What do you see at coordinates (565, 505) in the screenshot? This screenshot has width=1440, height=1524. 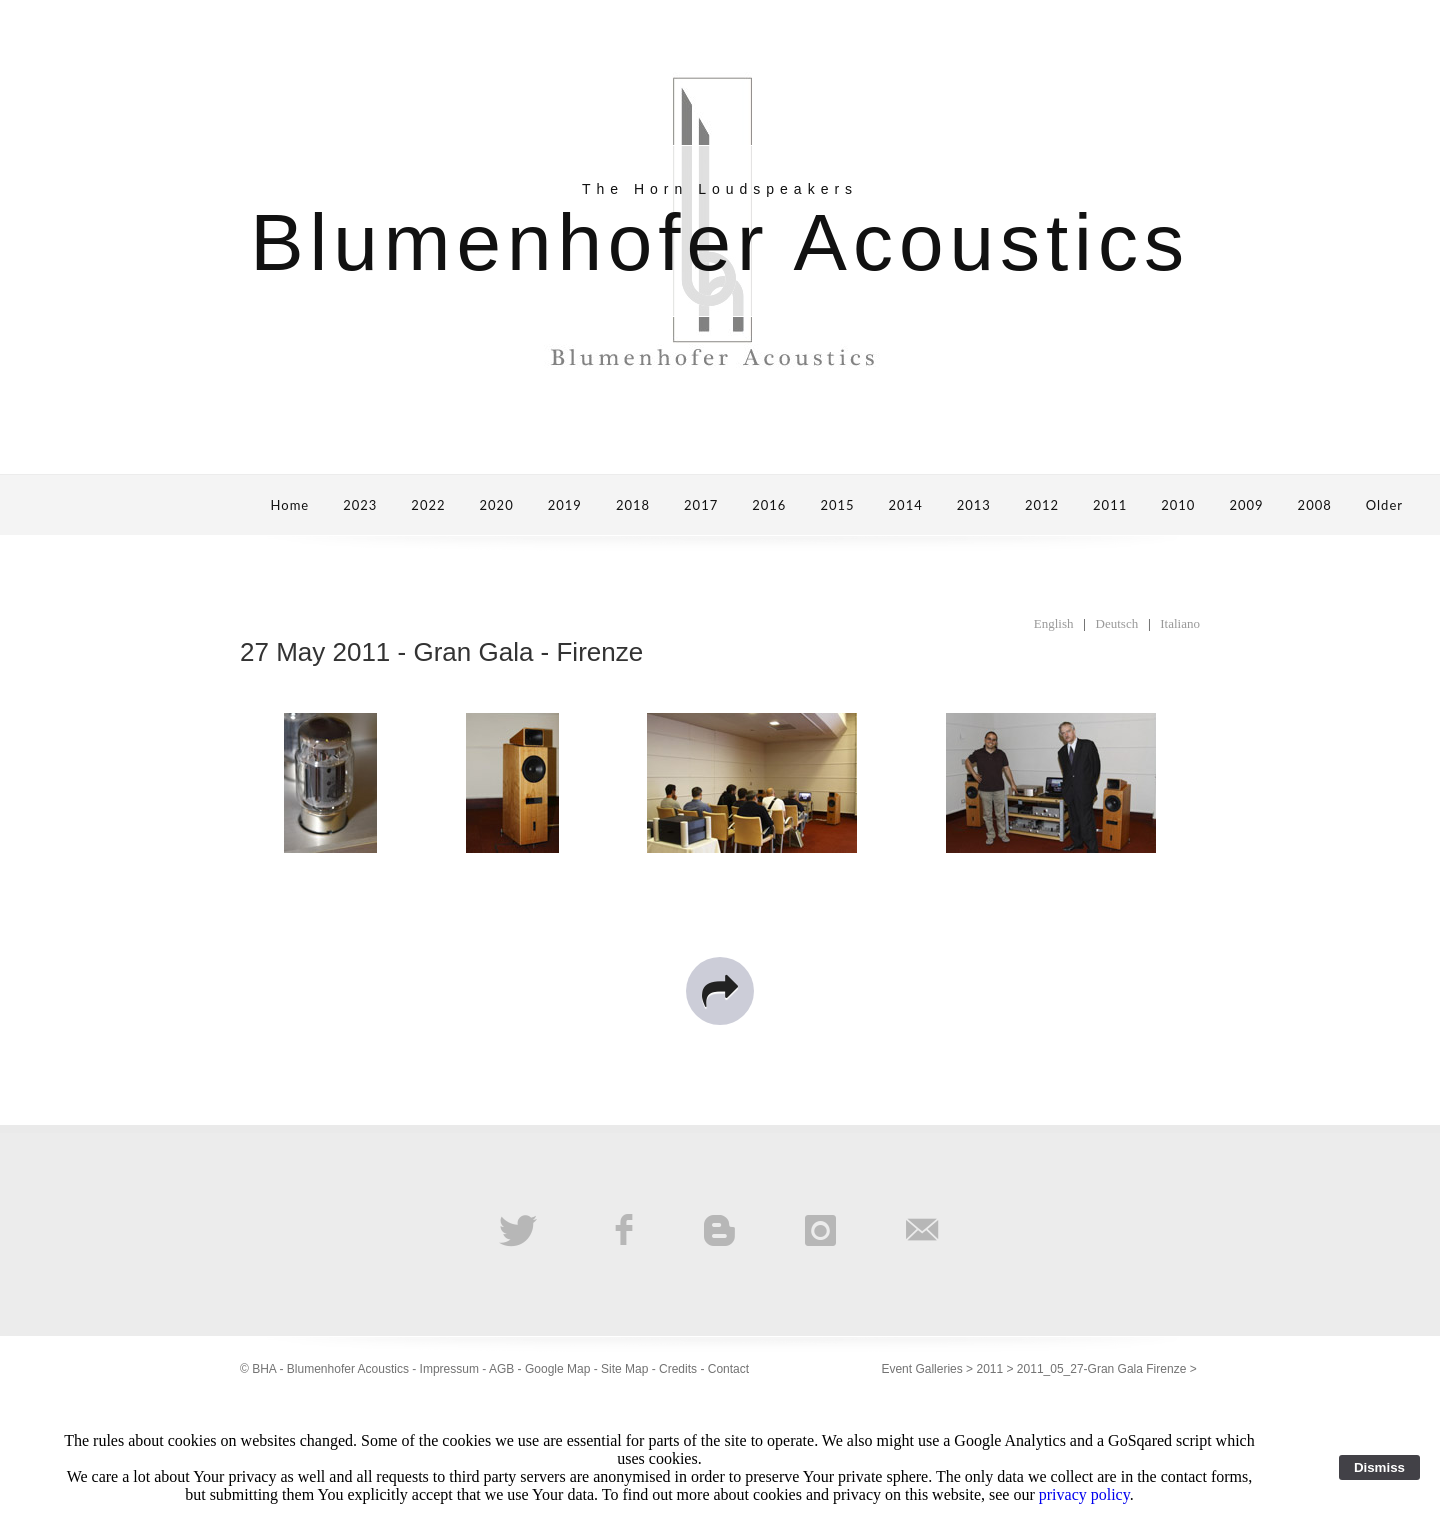 I see `2019` at bounding box center [565, 505].